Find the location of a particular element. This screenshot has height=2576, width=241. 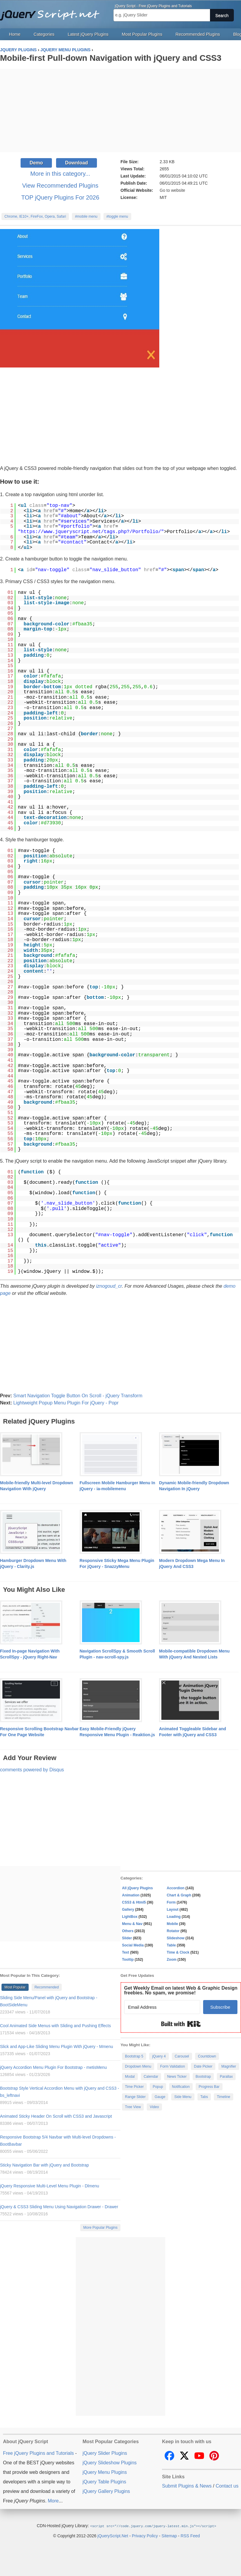

Bootstrap is located at coordinates (203, 2076).